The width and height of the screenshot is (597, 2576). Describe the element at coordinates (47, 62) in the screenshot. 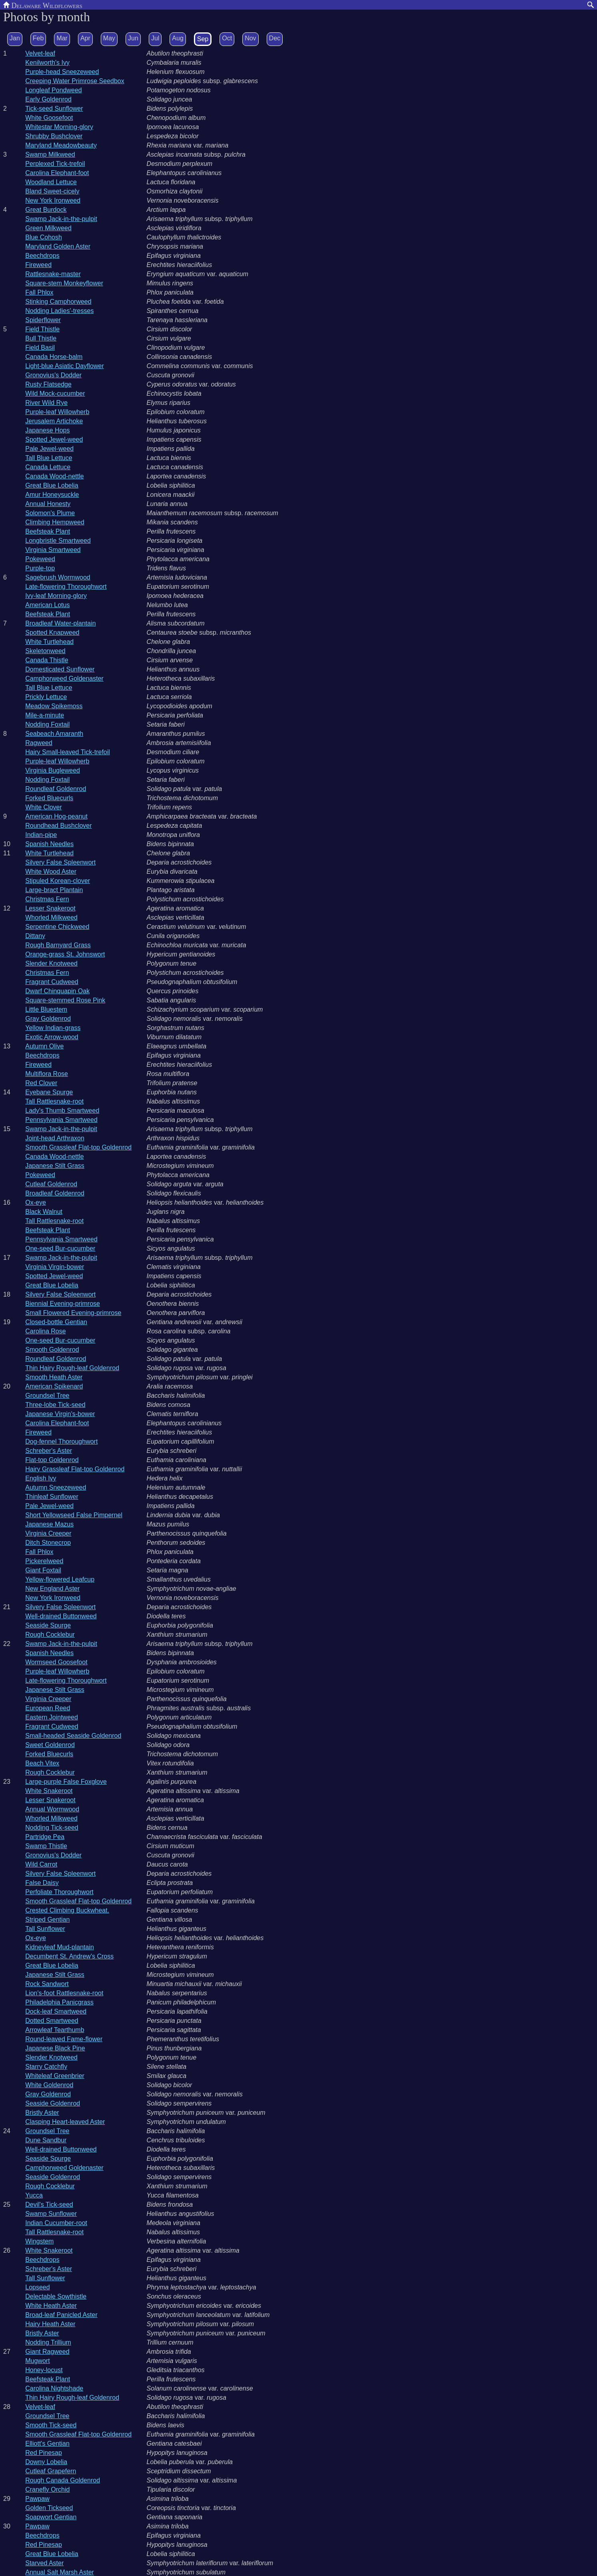

I see `Kenilworth's Ivy` at that location.